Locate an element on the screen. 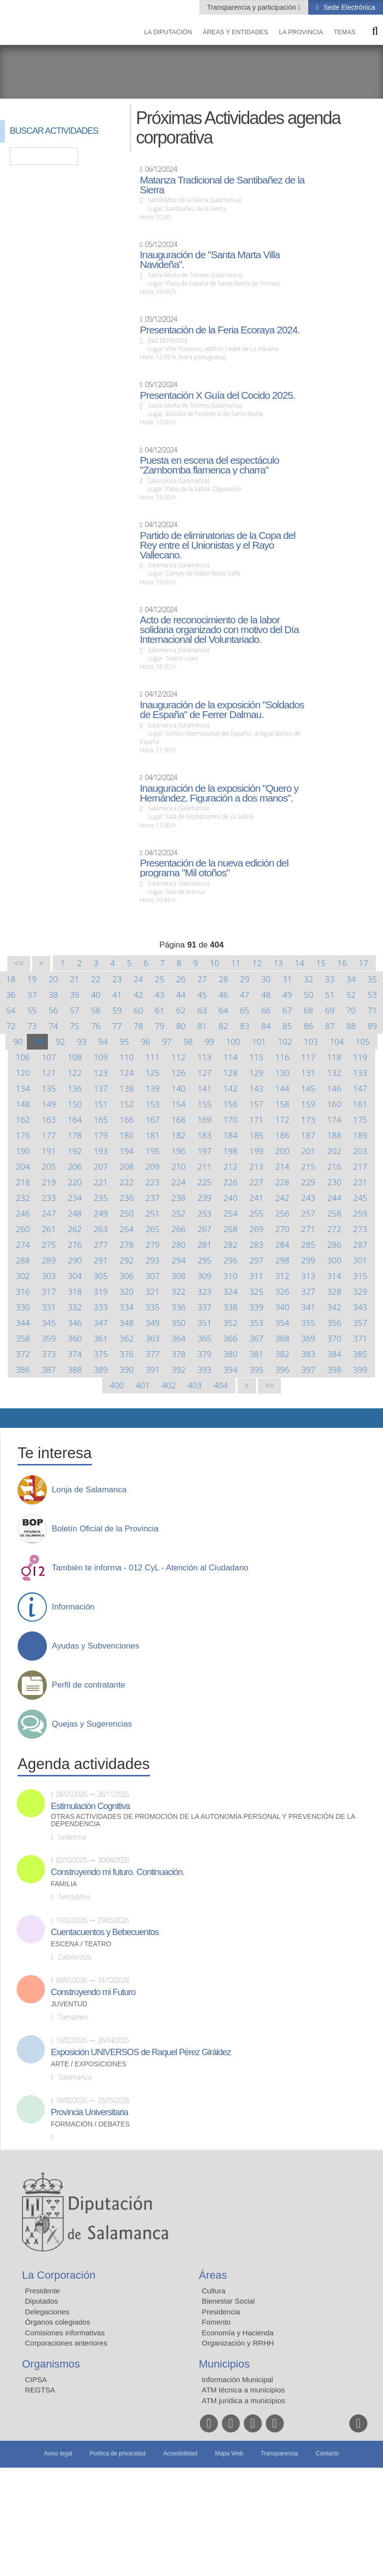 The height and width of the screenshot is (2576, 383). 386 is located at coordinates (23, 1369).